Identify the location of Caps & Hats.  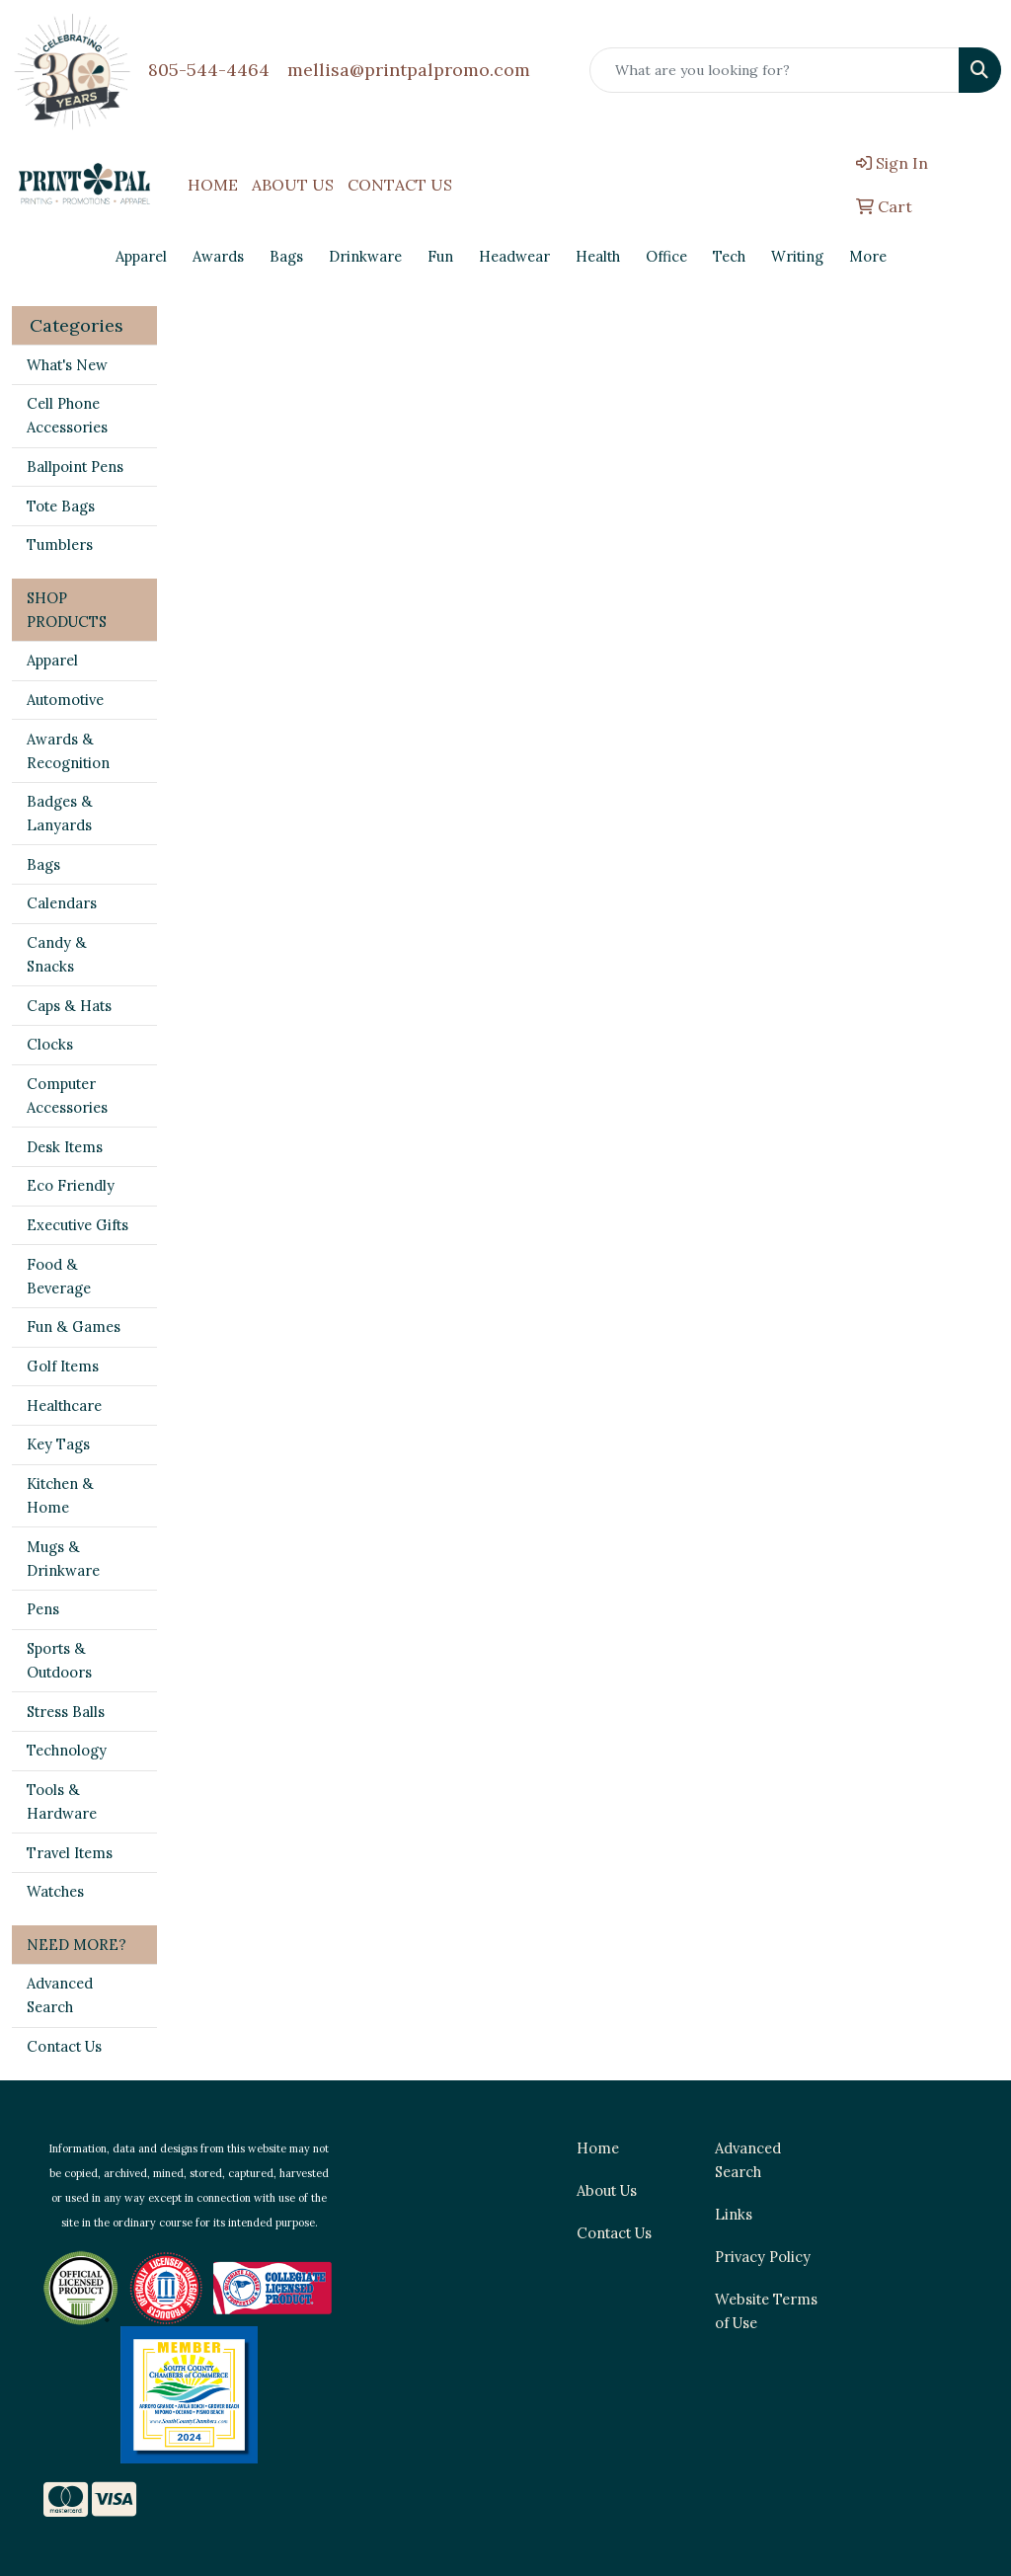
(69, 1005).